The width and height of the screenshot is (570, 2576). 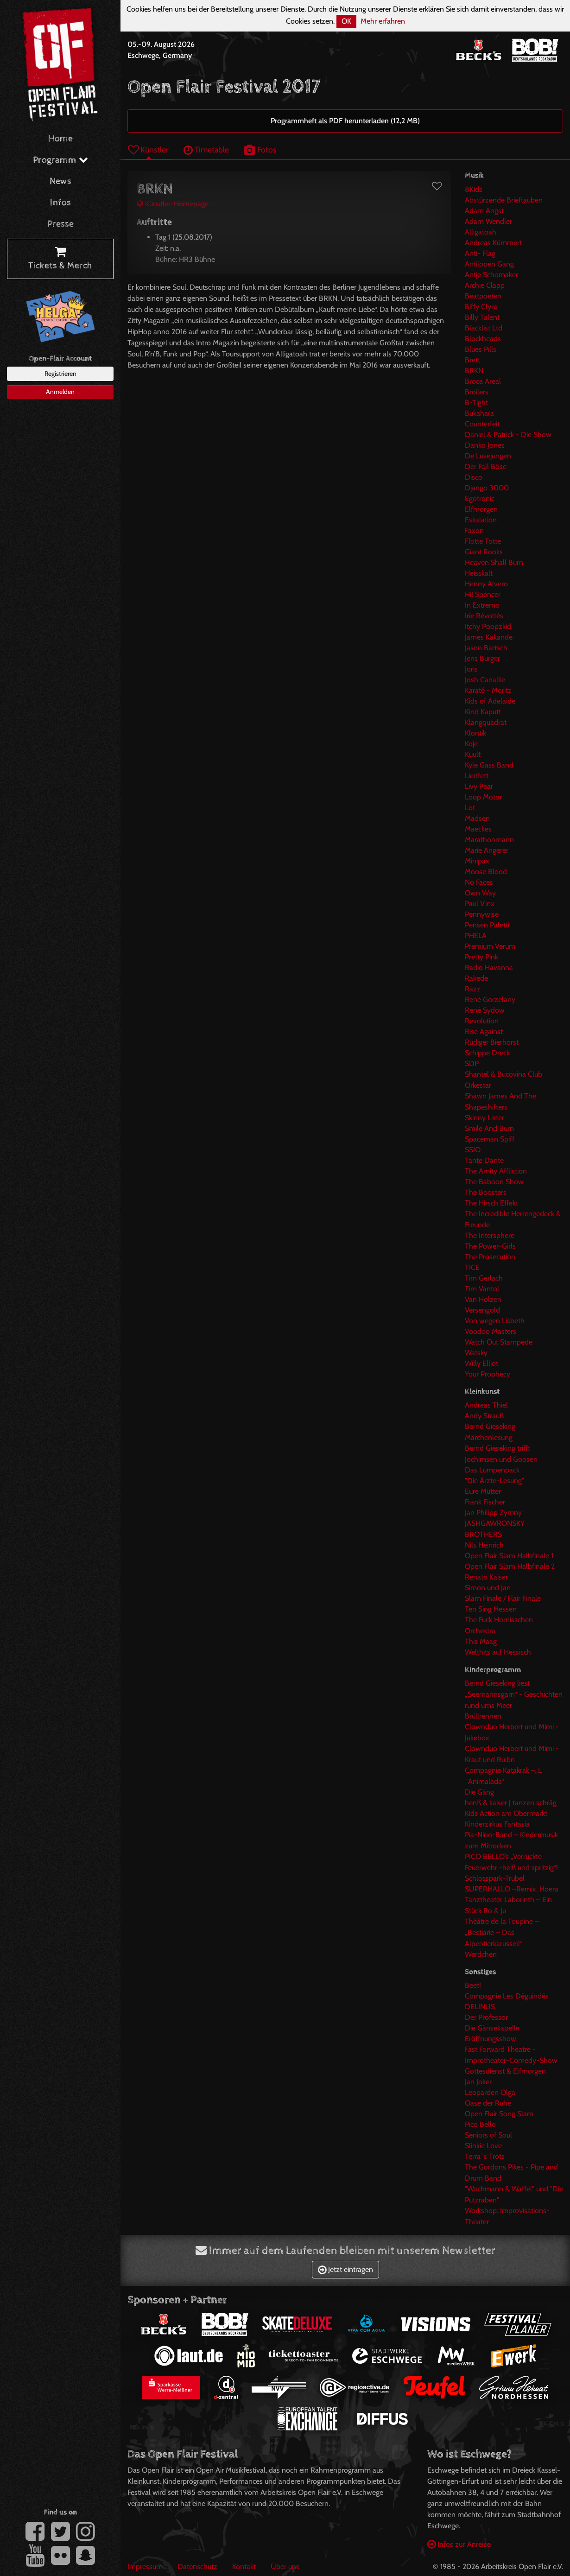 What do you see at coordinates (479, 882) in the screenshot?
I see `No Faces` at bounding box center [479, 882].